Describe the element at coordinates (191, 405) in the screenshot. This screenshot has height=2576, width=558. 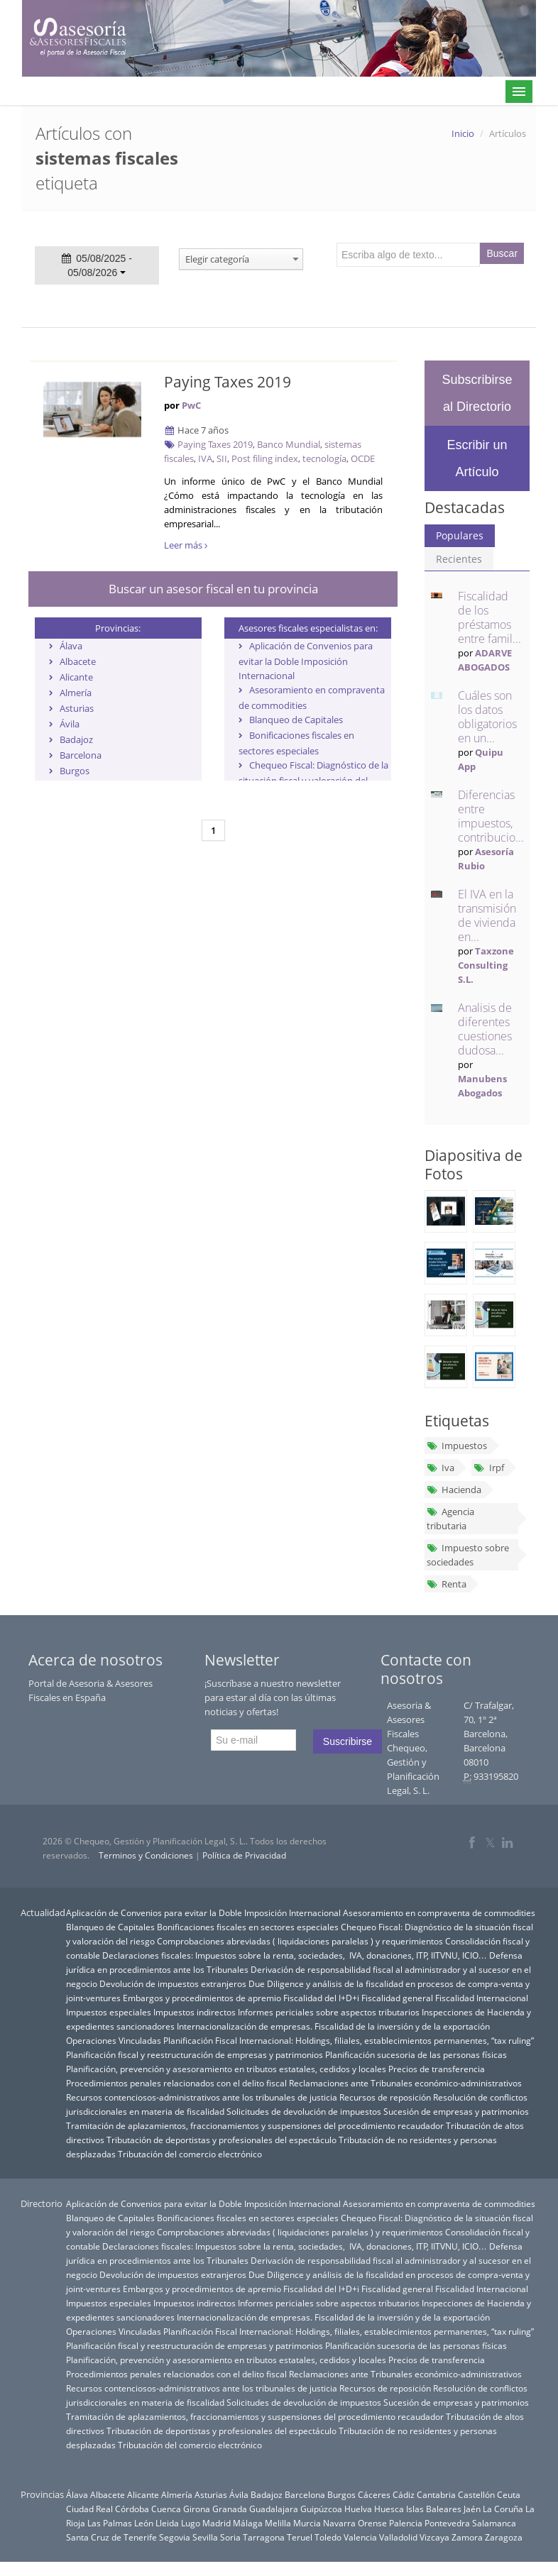
I see `PwC` at that location.